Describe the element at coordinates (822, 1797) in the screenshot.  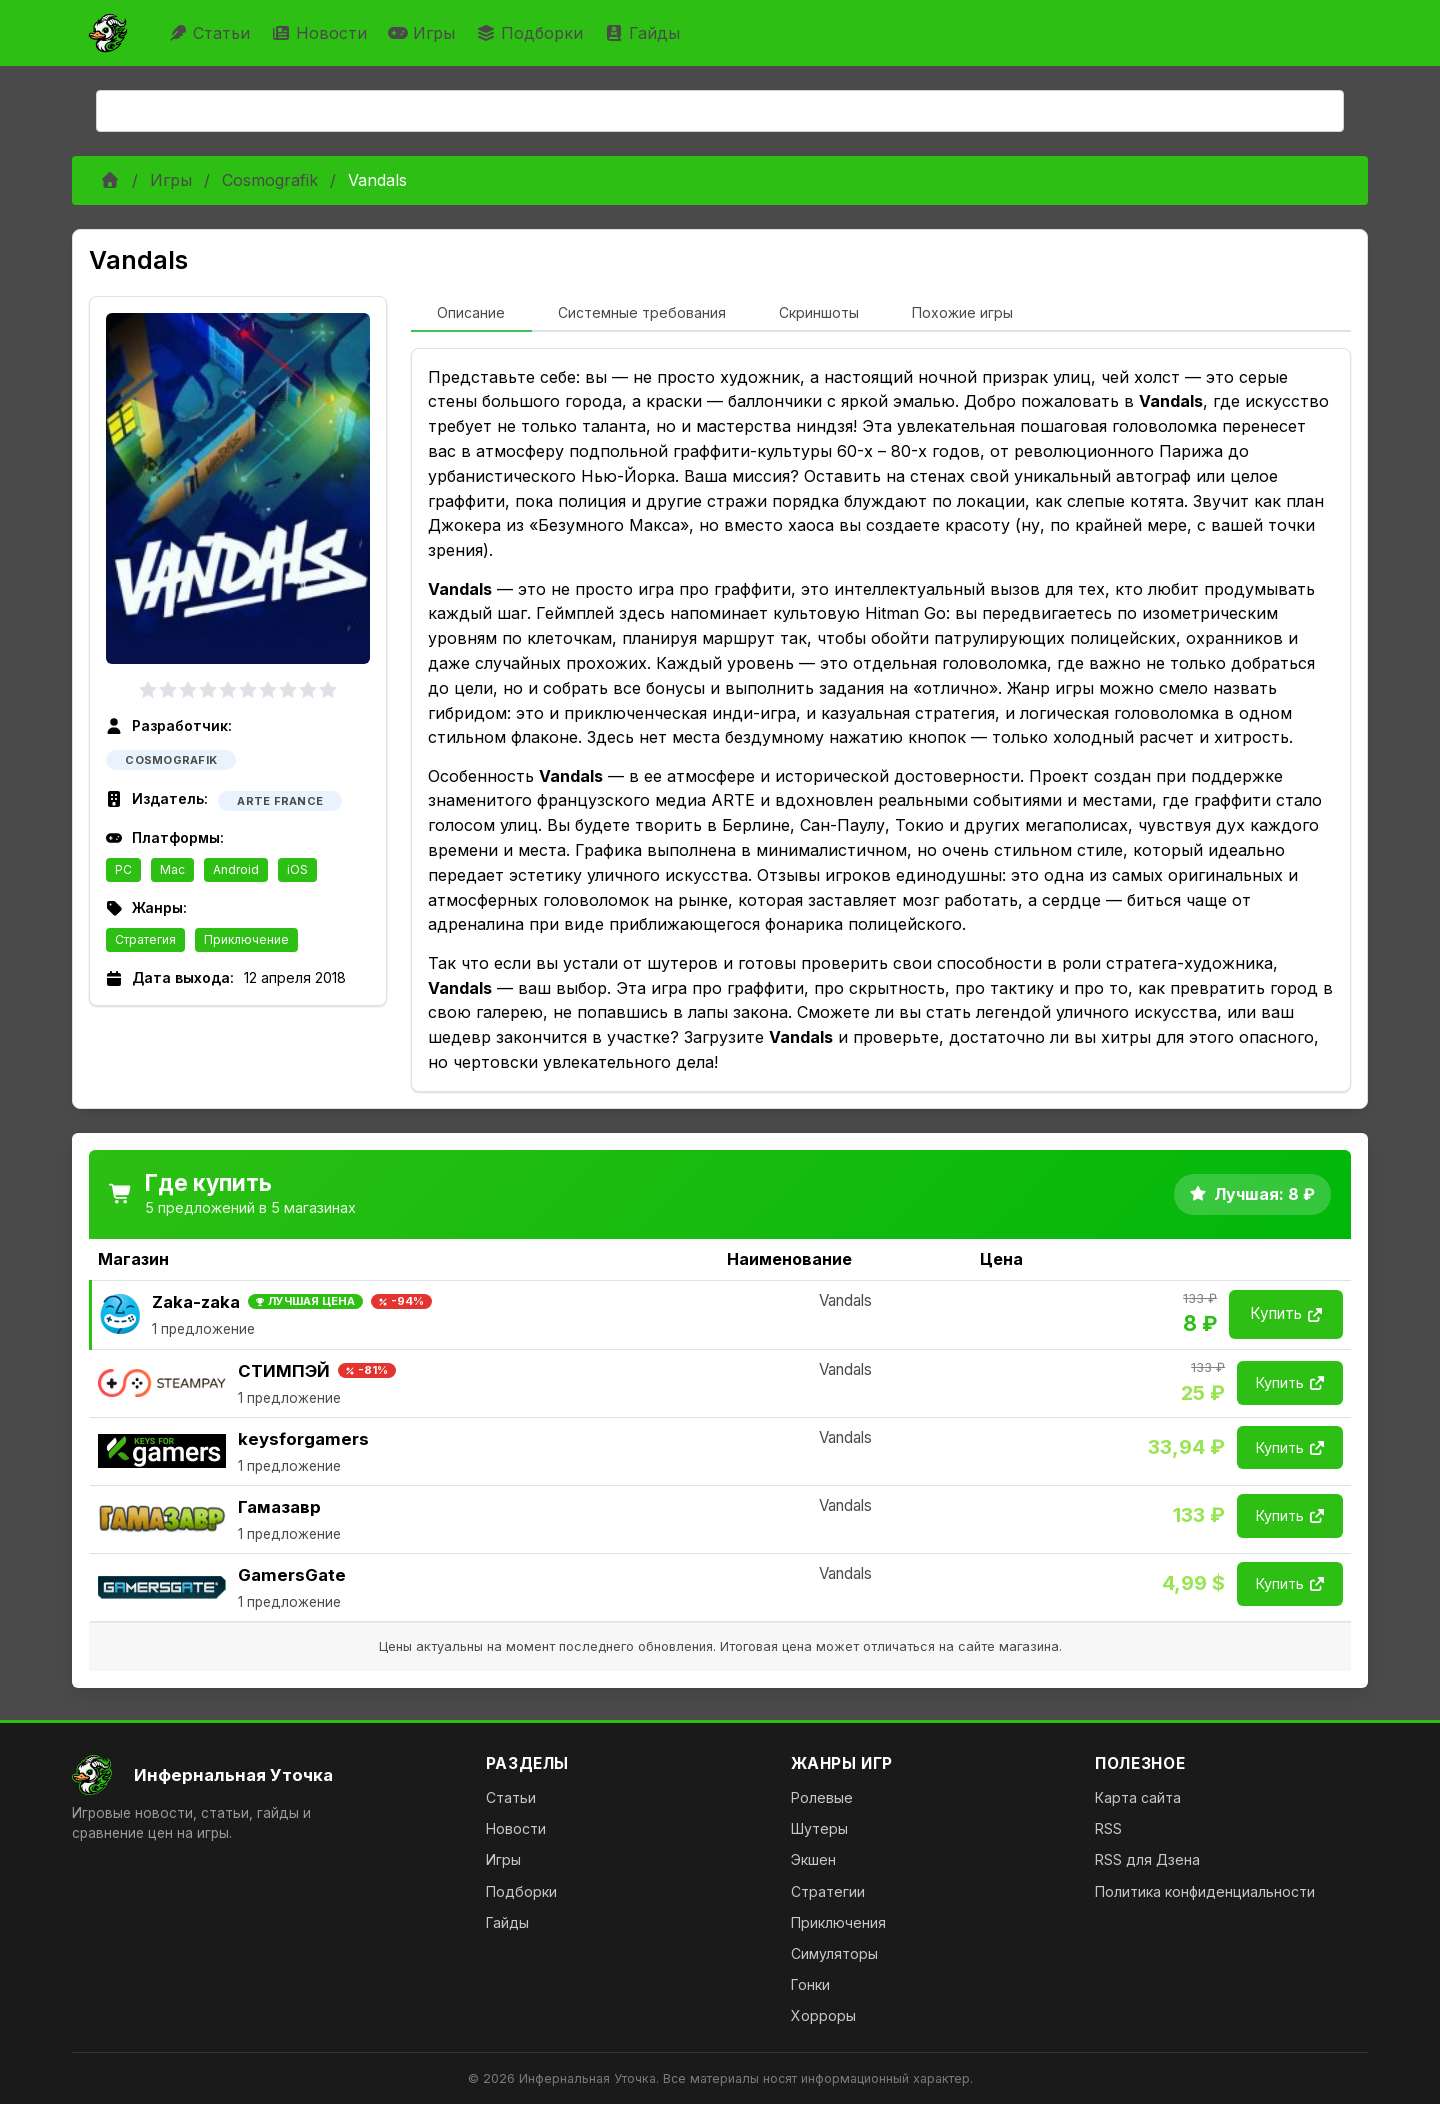
I see `Ролевые` at that location.